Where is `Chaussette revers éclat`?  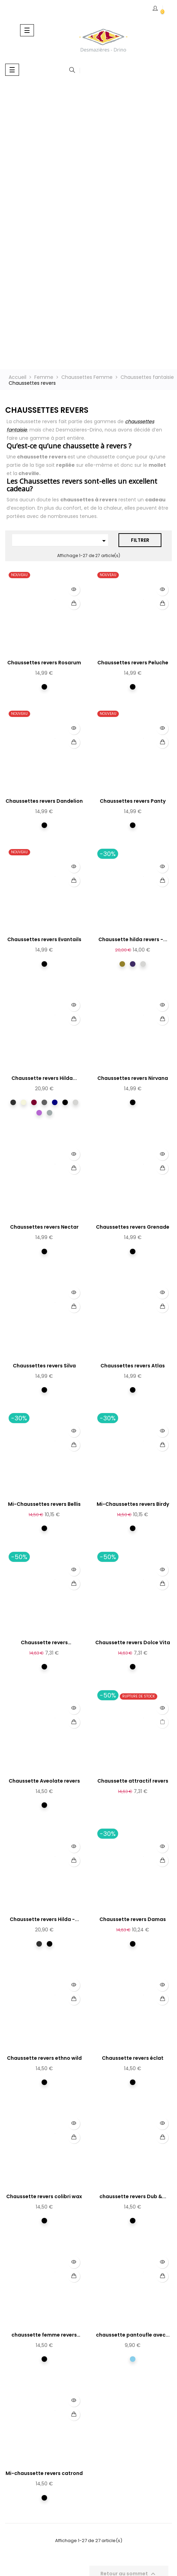
Chaussette revers éclat is located at coordinates (132, 2058).